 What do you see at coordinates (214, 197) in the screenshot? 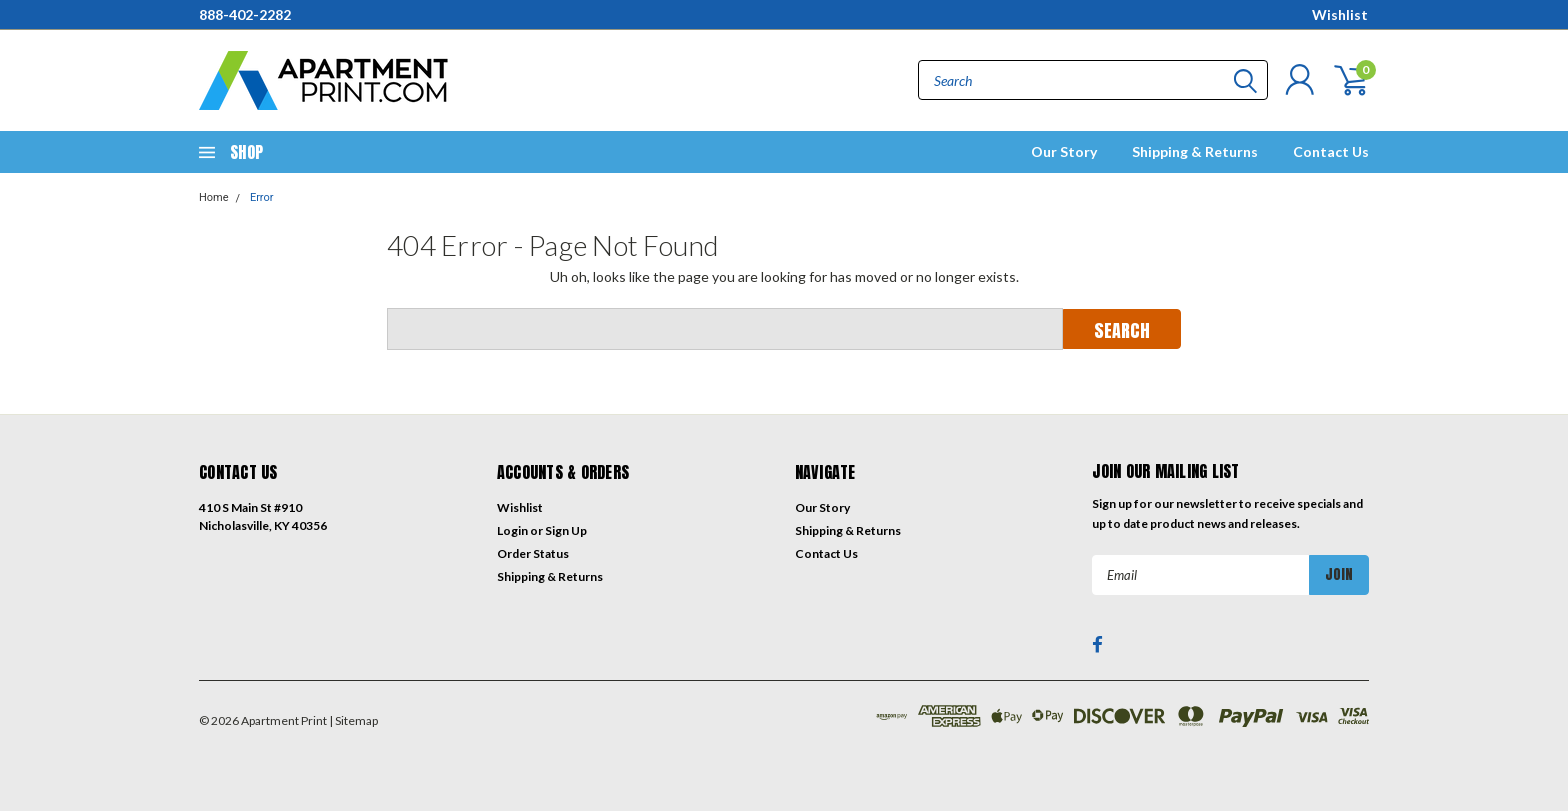
I see `Home` at bounding box center [214, 197].